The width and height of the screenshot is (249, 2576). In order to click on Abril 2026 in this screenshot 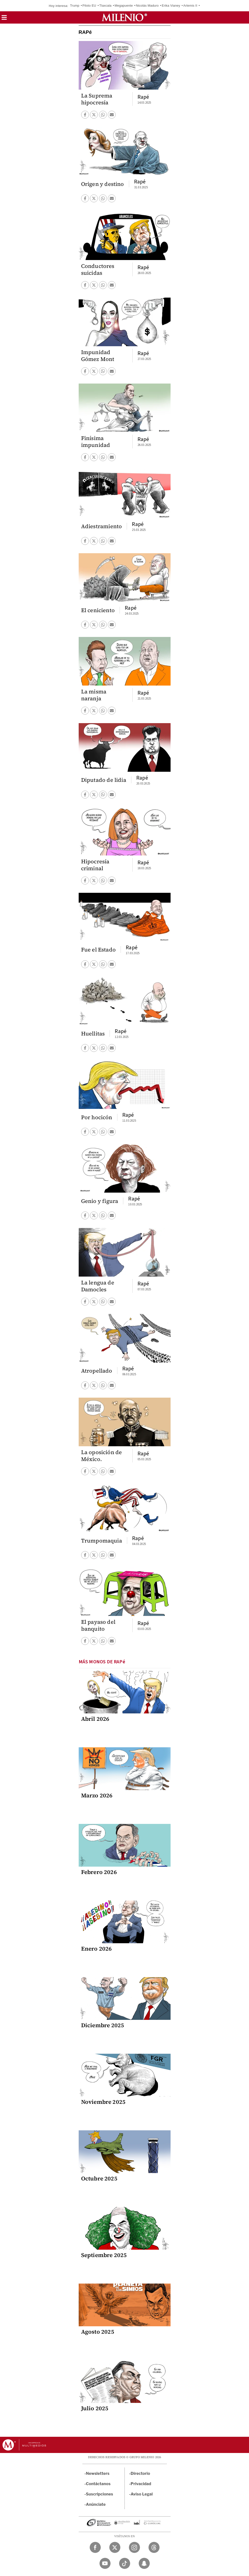, I will do `click(95, 1719)`.